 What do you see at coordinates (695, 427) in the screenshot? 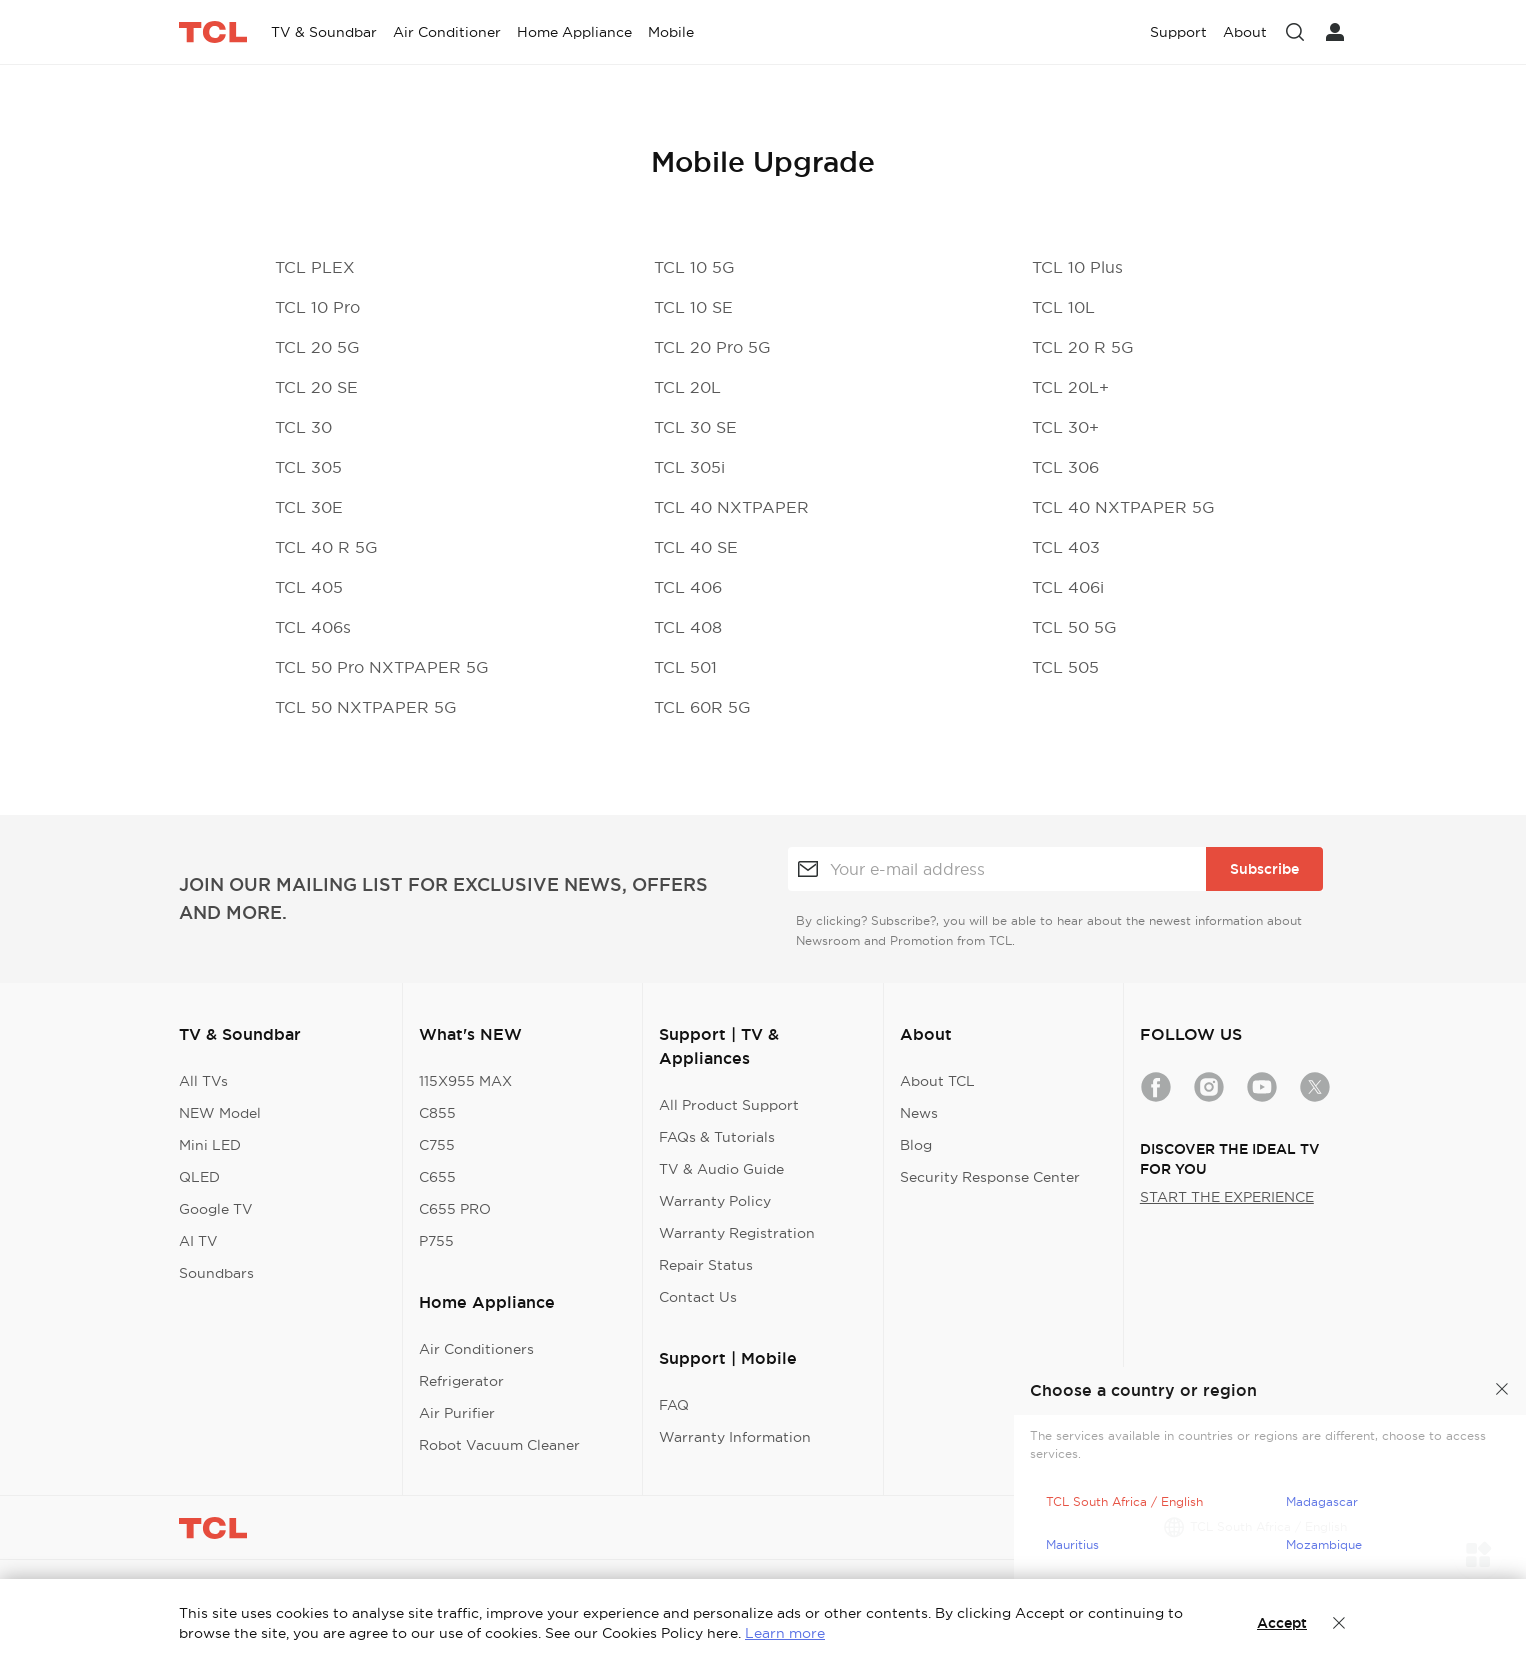
I see `TCL 30 SE` at bounding box center [695, 427].